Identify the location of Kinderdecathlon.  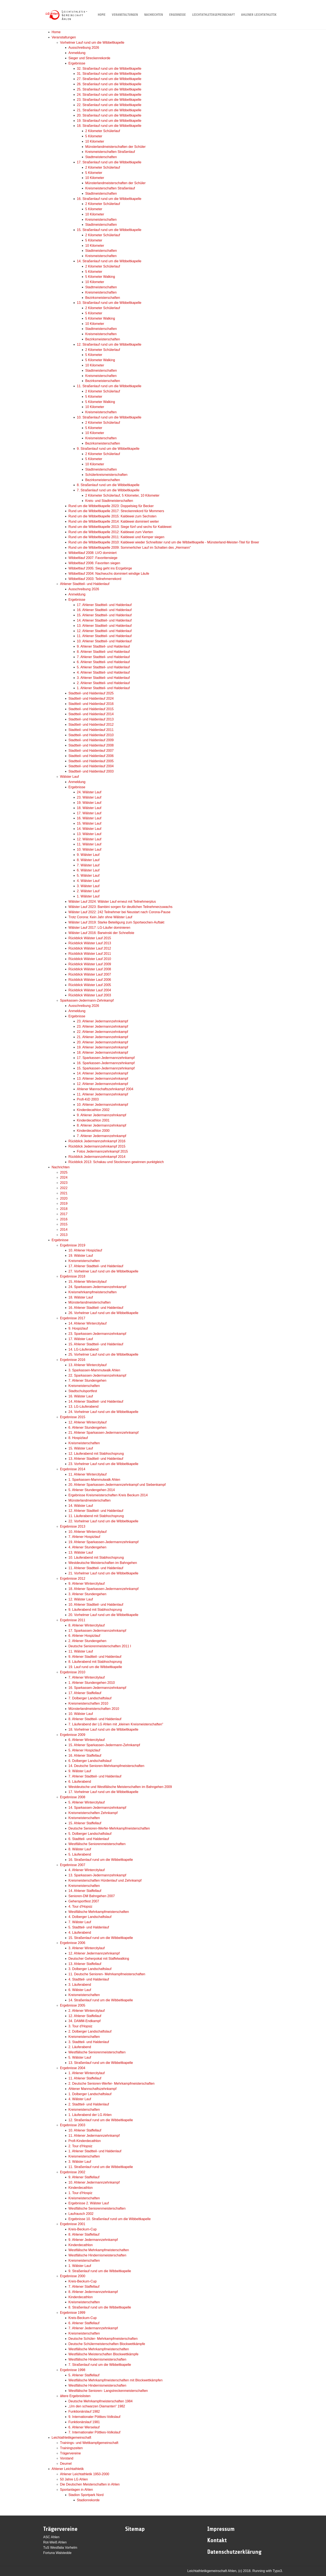
(81, 2187).